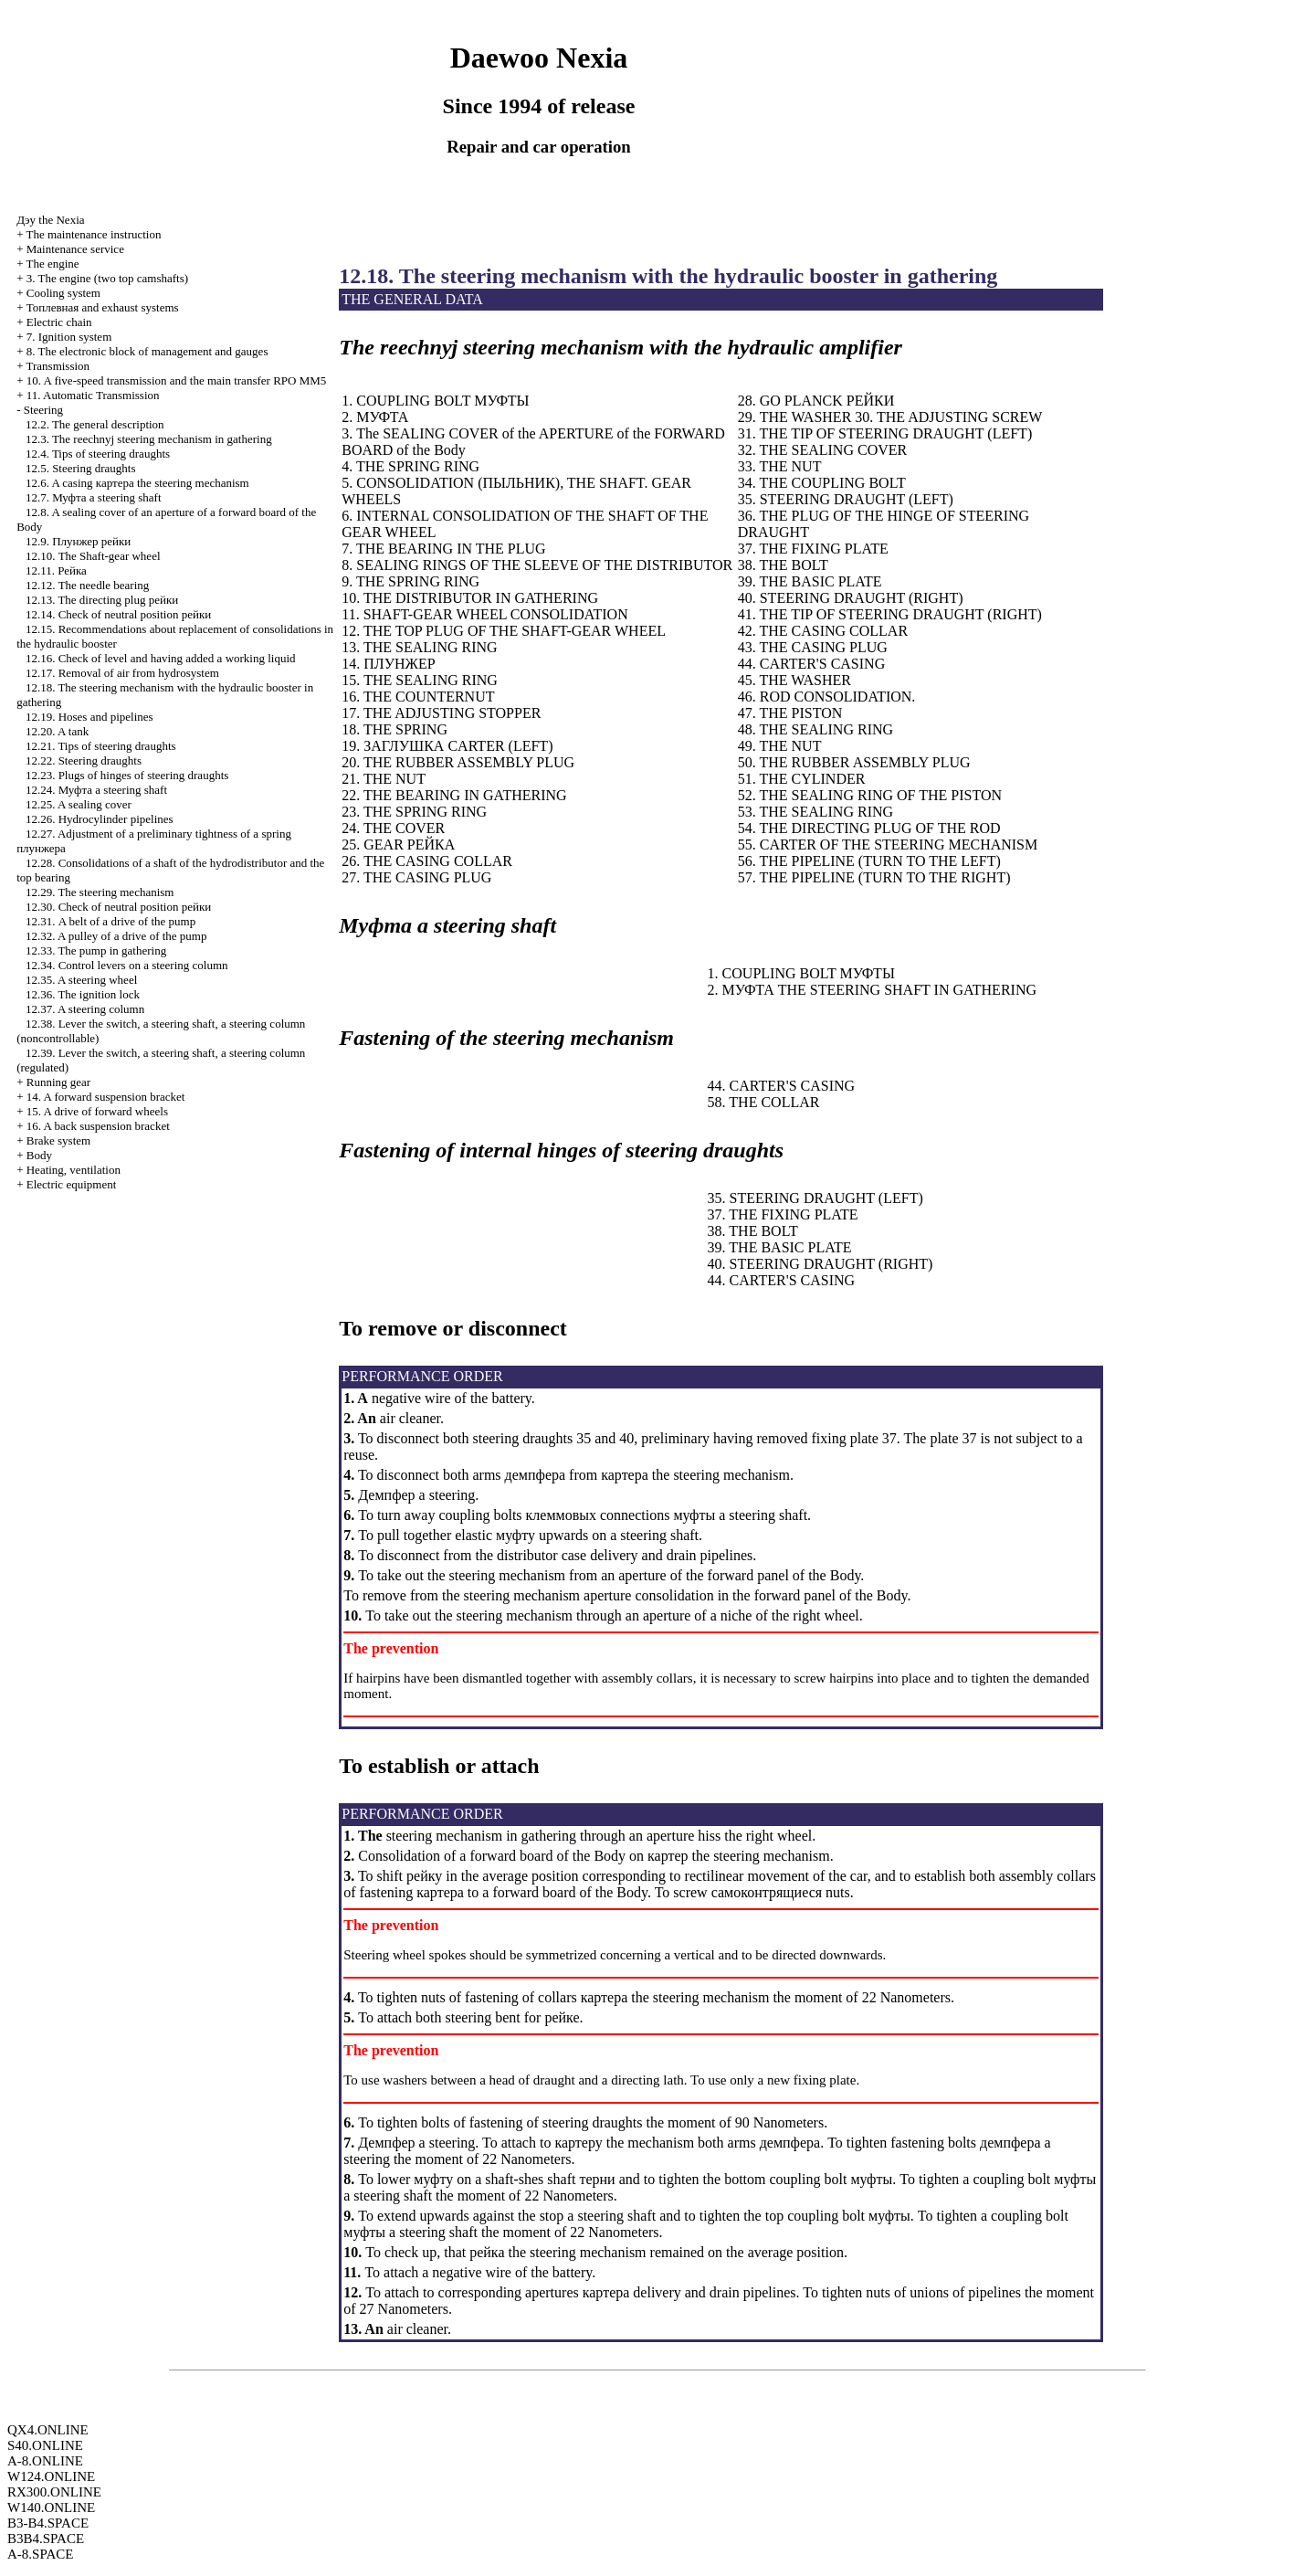 The height and width of the screenshot is (2576, 1315). Describe the element at coordinates (71, 1184) in the screenshot. I see `Electric equipment` at that location.